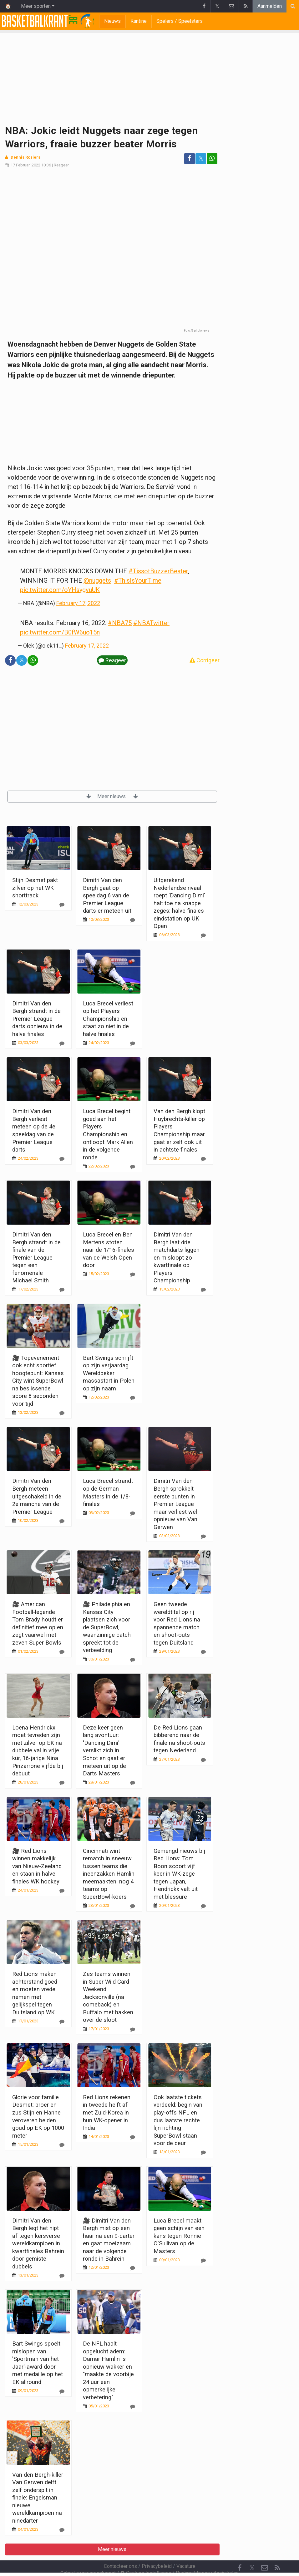  I want to click on Luca Brecel begint goed aan het Players Championship en ontloopt Mark Allen in de volgende ronde, so click(108, 1134).